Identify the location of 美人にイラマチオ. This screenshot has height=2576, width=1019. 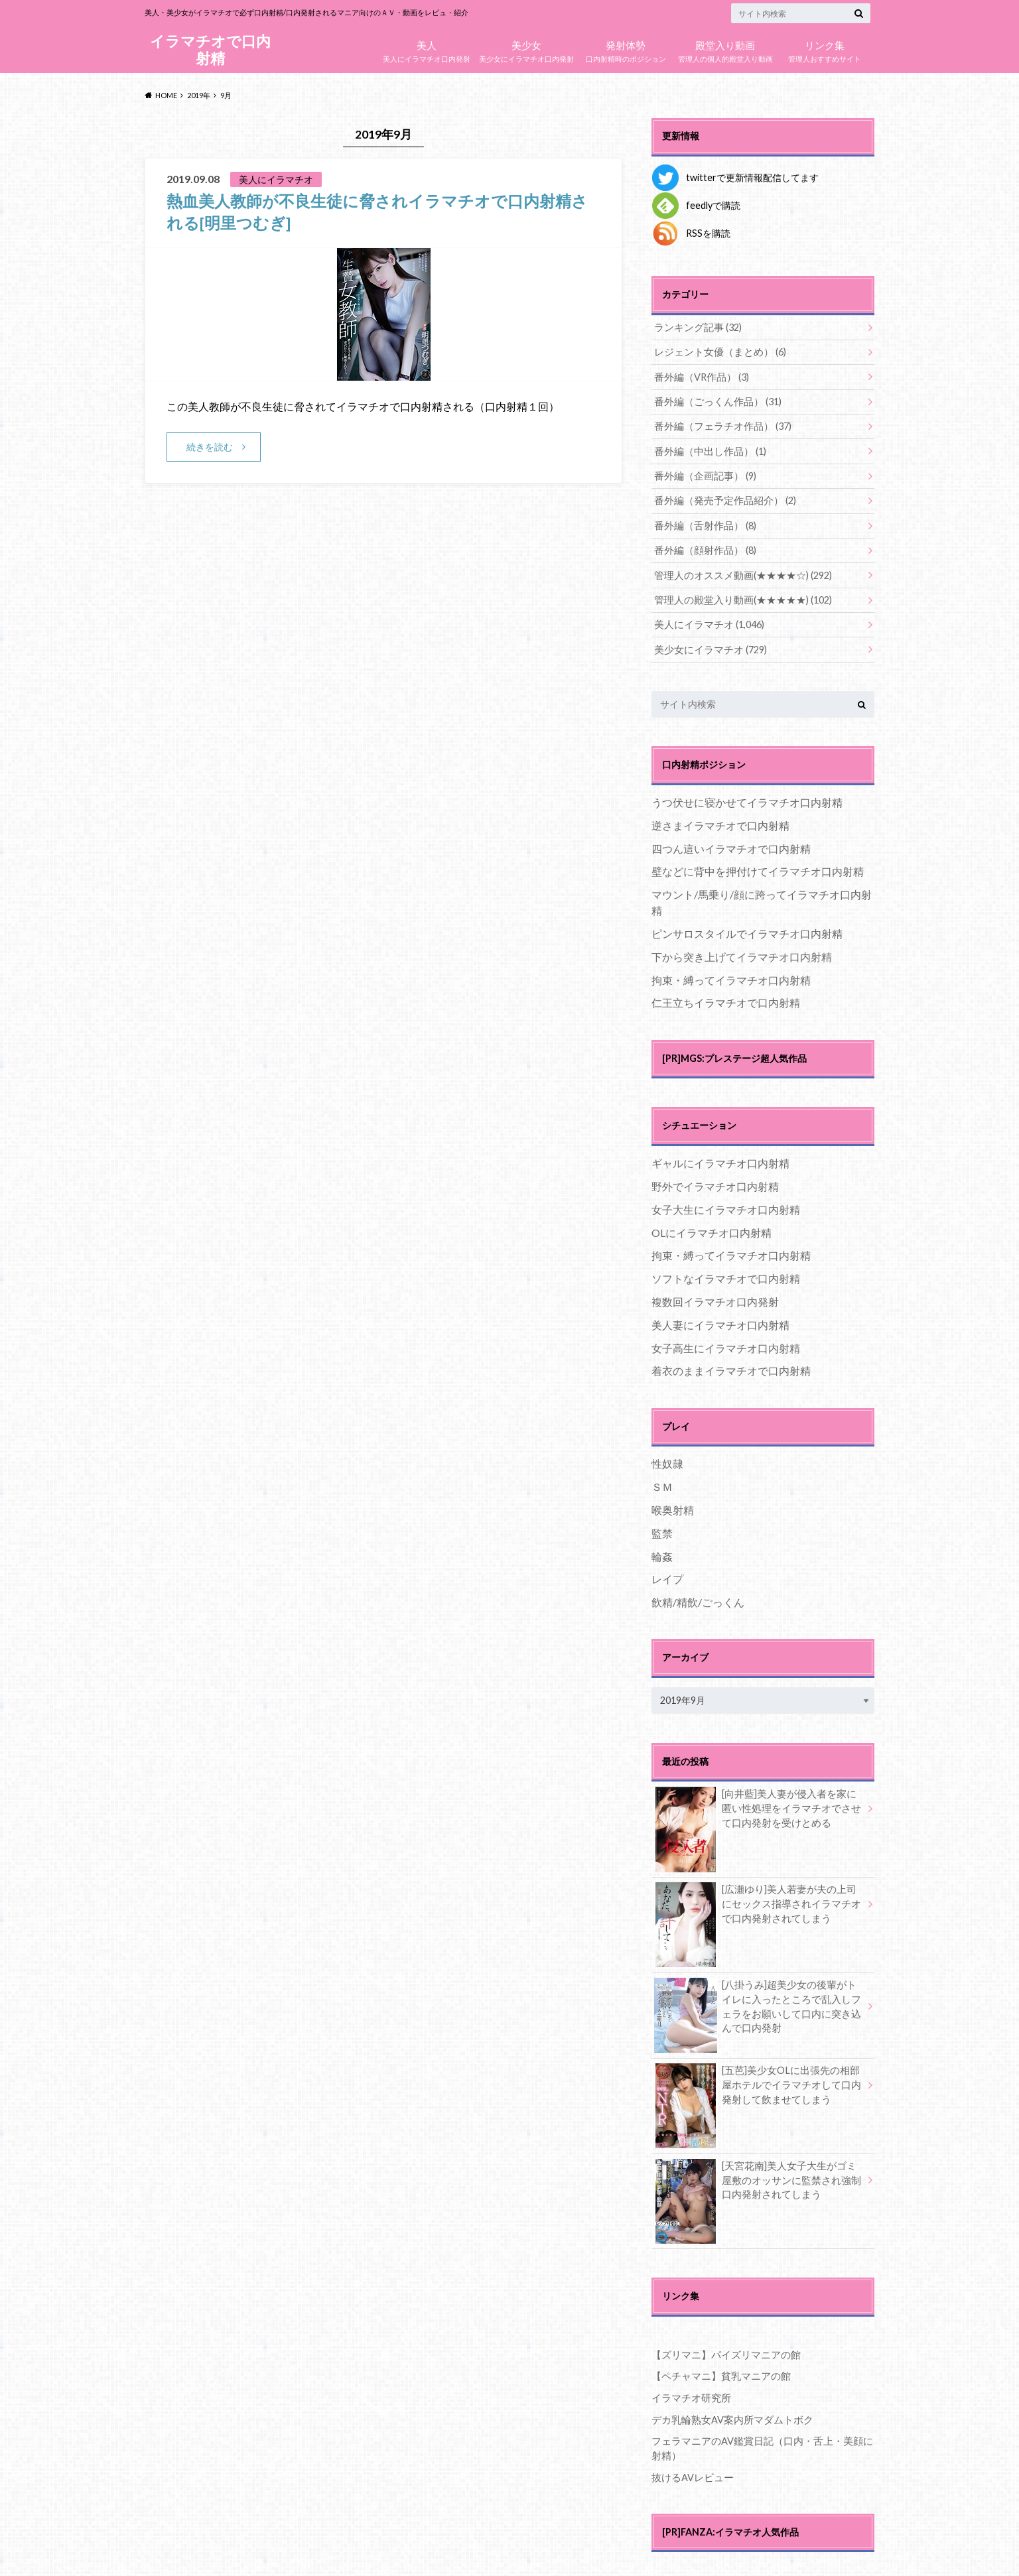
(706, 621).